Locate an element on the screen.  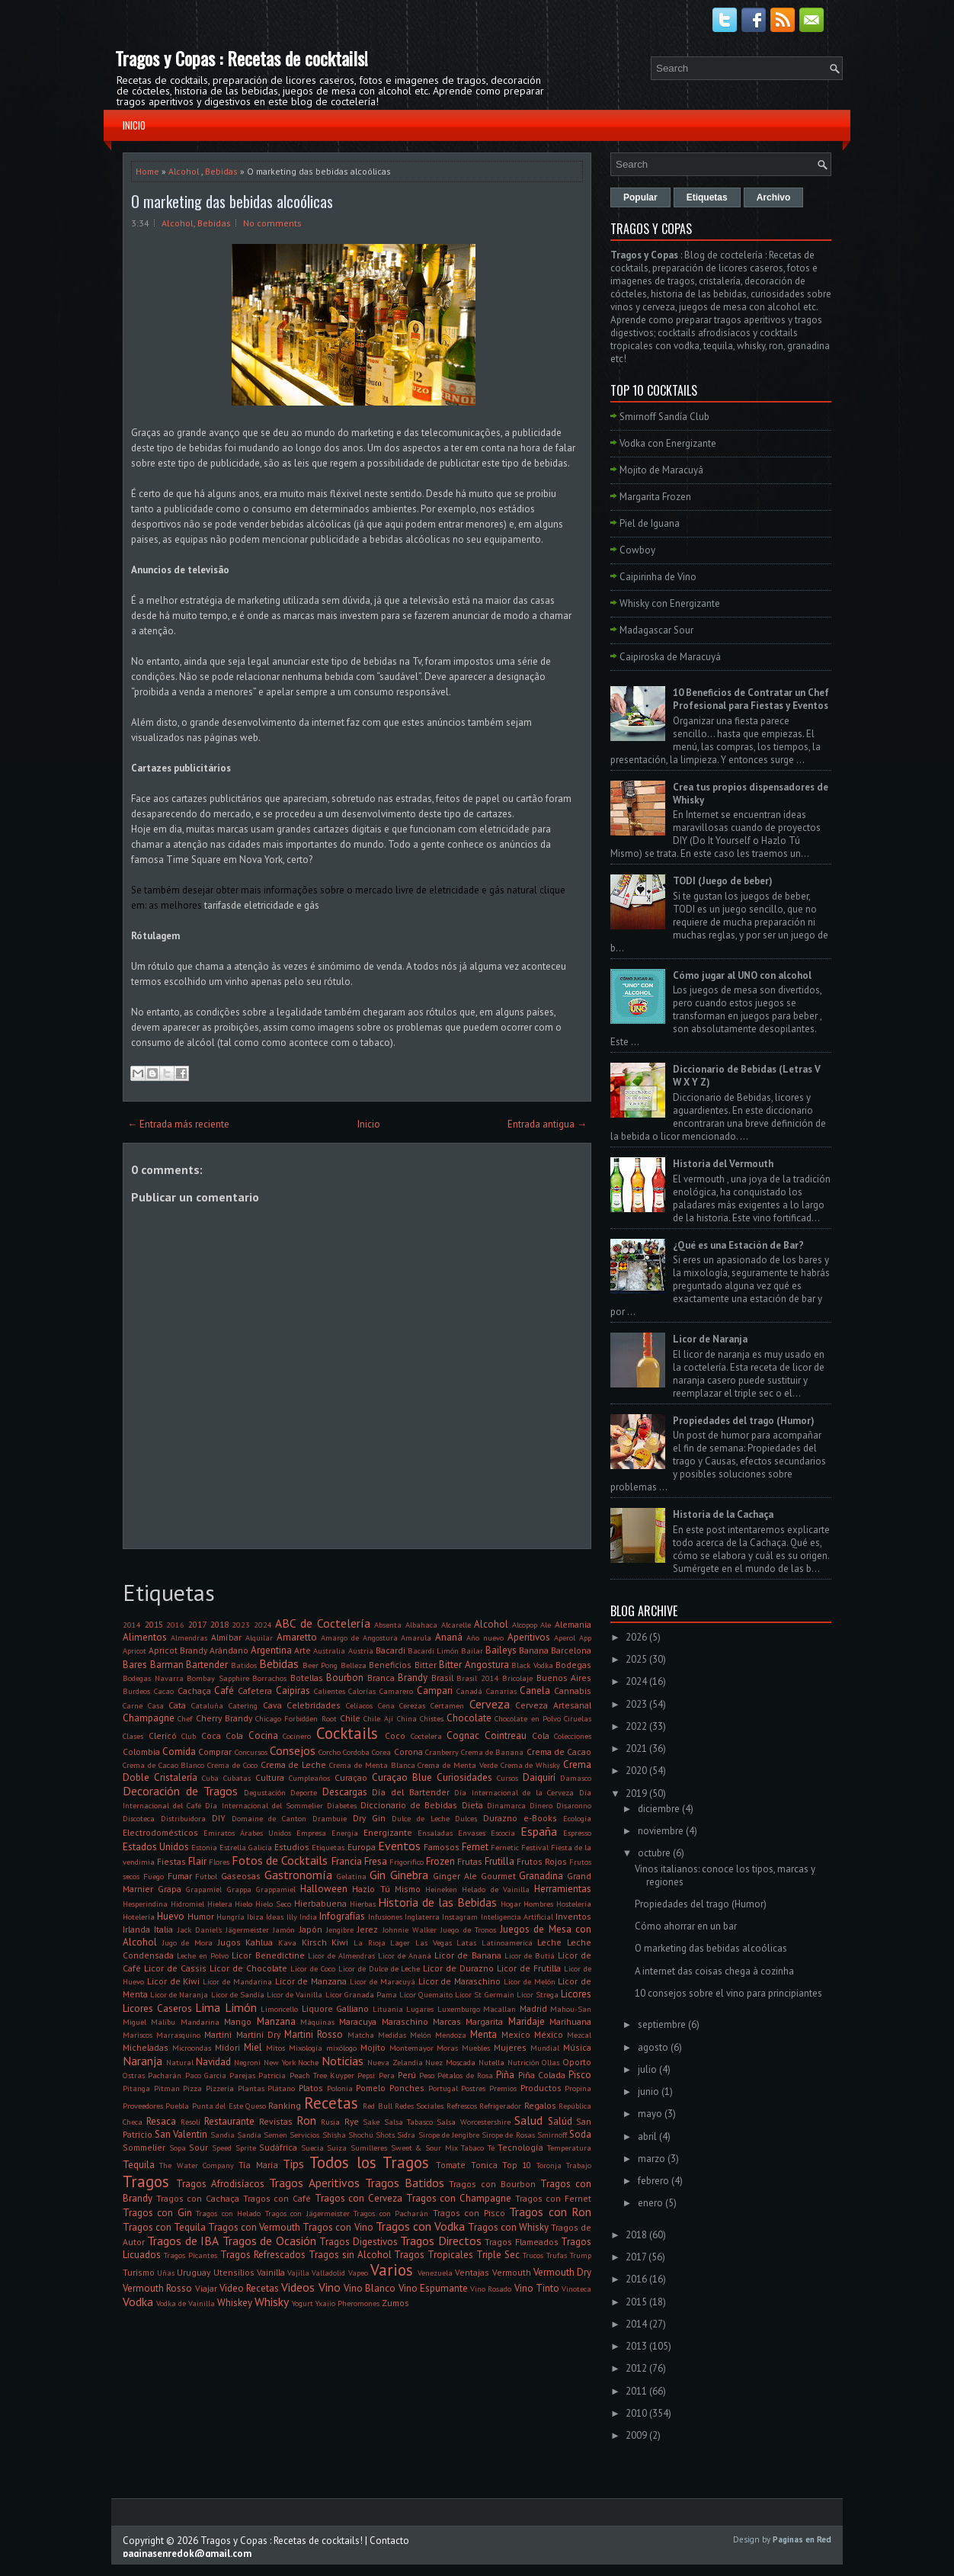
Licor de Butiá is located at coordinates (529, 1955).